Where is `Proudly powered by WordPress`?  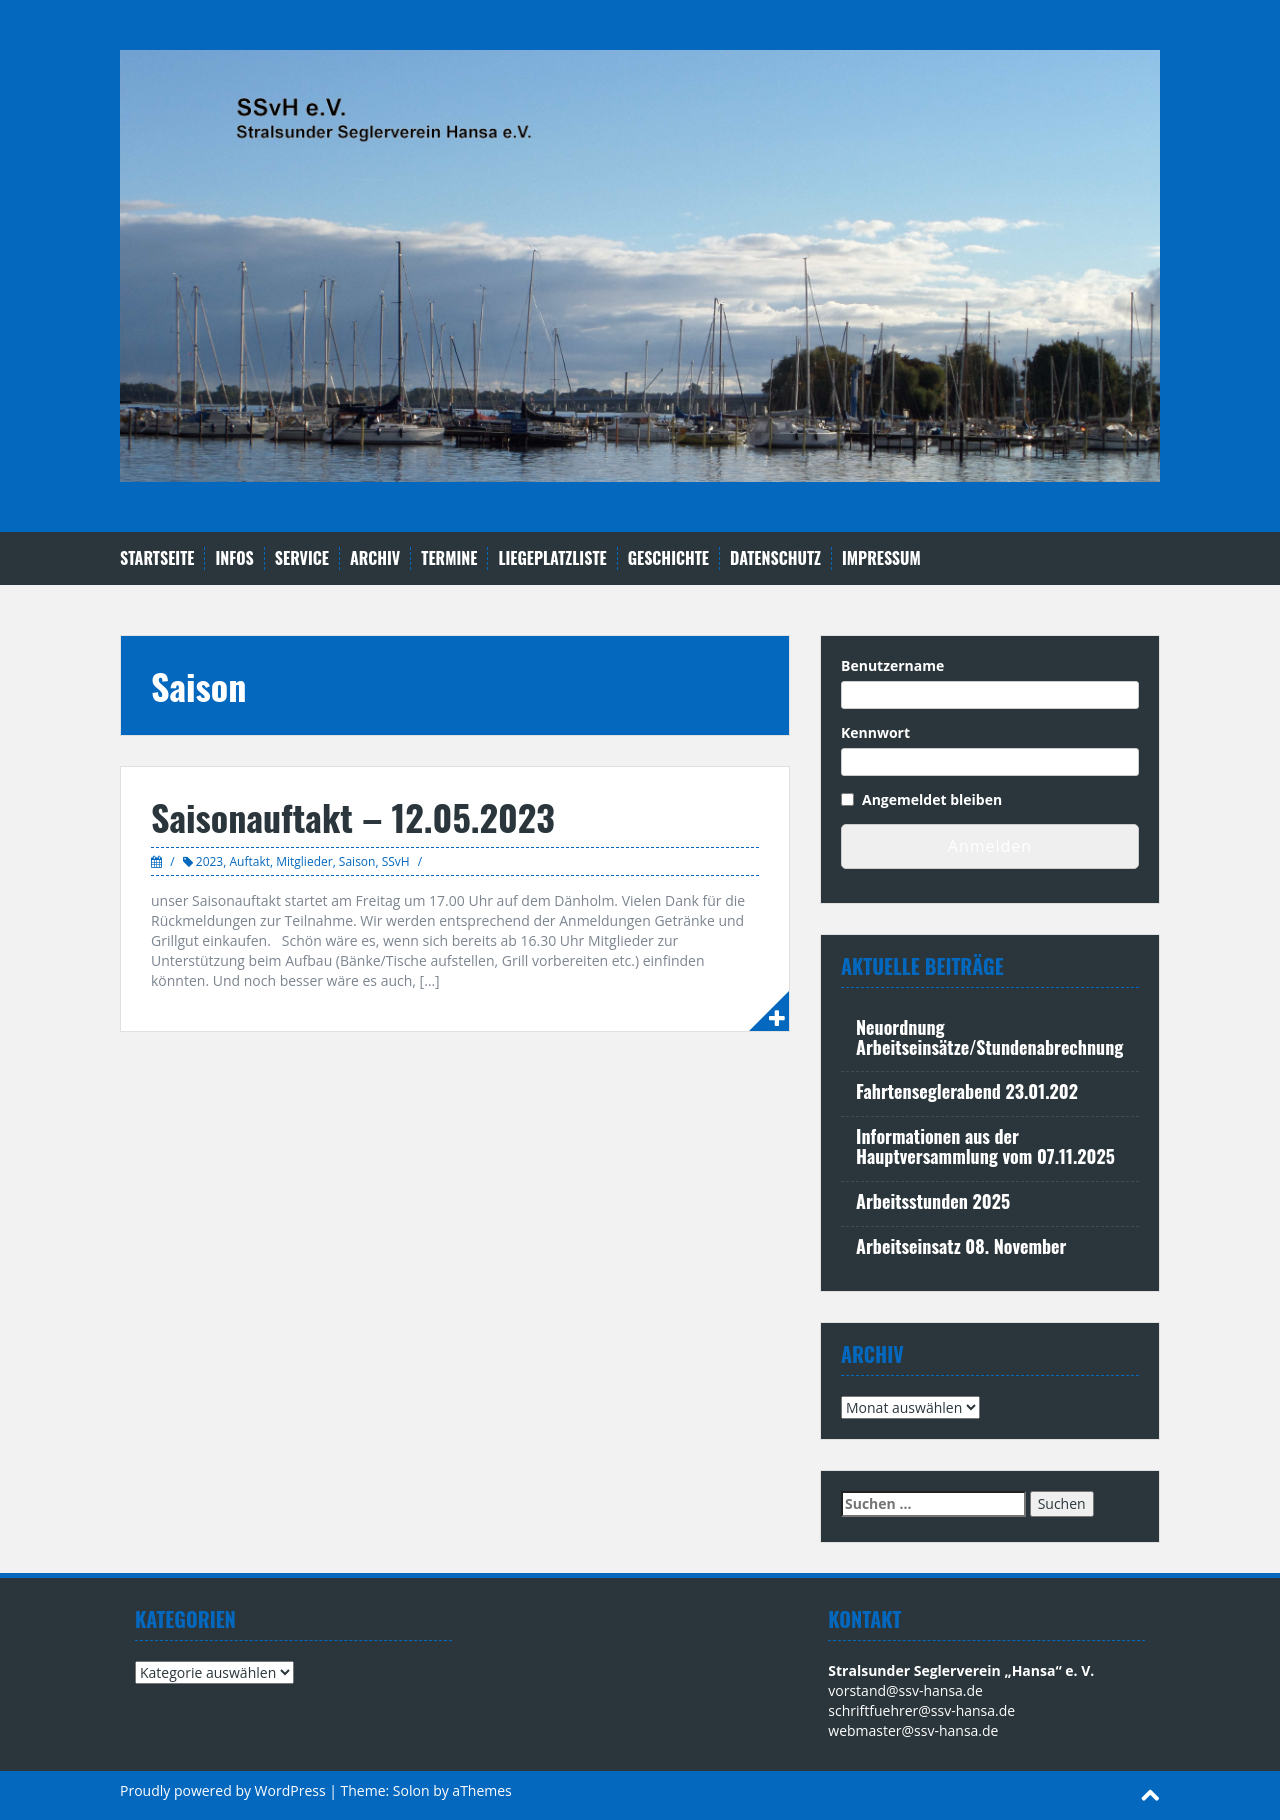 Proudly powered by WordPress is located at coordinates (223, 1790).